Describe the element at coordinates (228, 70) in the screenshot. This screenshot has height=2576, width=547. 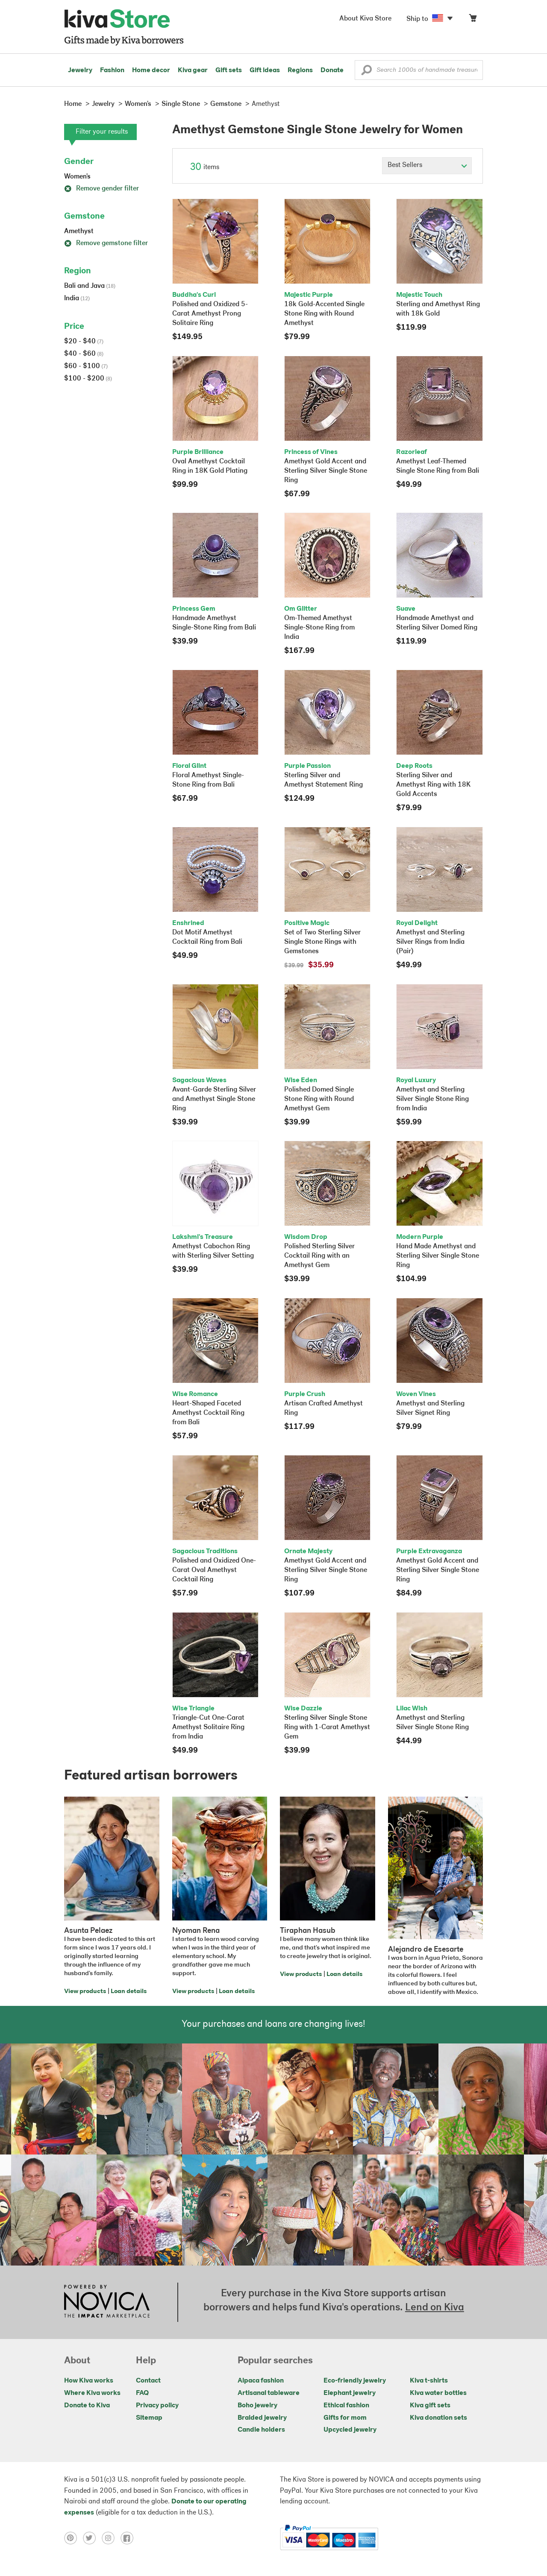
I see `Gift sets` at that location.